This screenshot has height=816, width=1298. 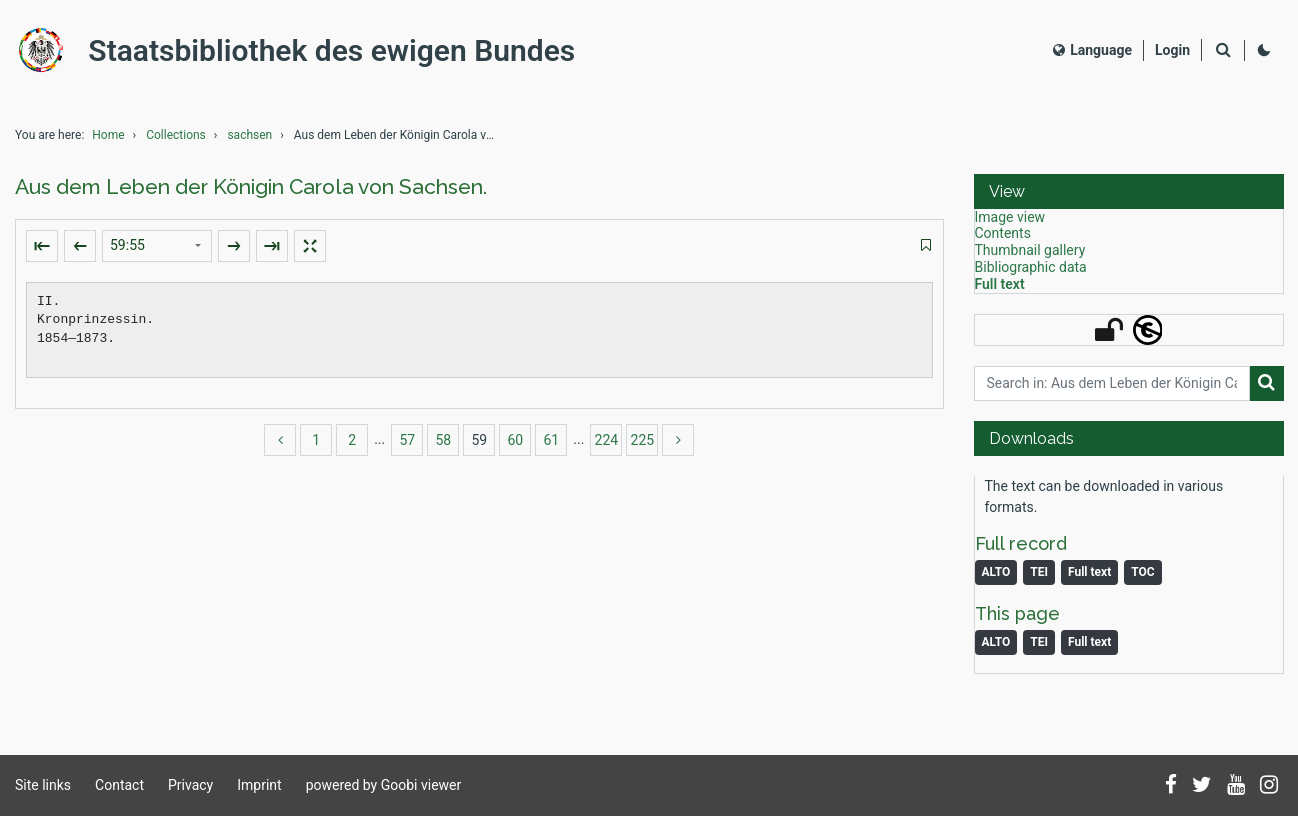 I want to click on TOC [Download table of content as PDF], so click(x=1142, y=584).